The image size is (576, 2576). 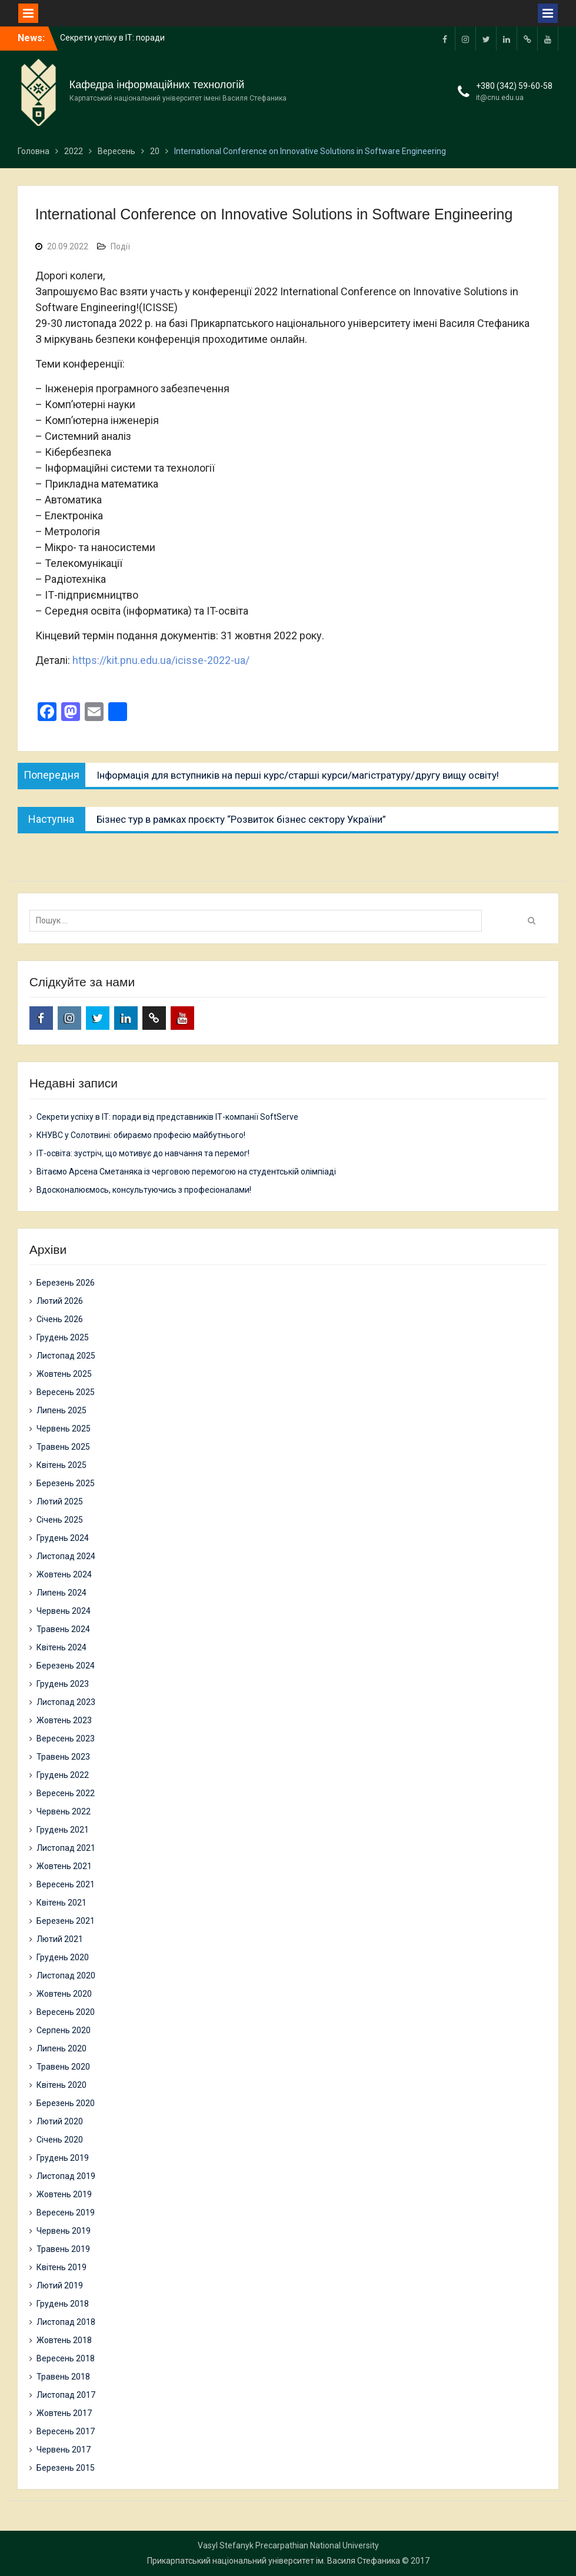 What do you see at coordinates (62, 1538) in the screenshot?
I see `Грудень 2024` at bounding box center [62, 1538].